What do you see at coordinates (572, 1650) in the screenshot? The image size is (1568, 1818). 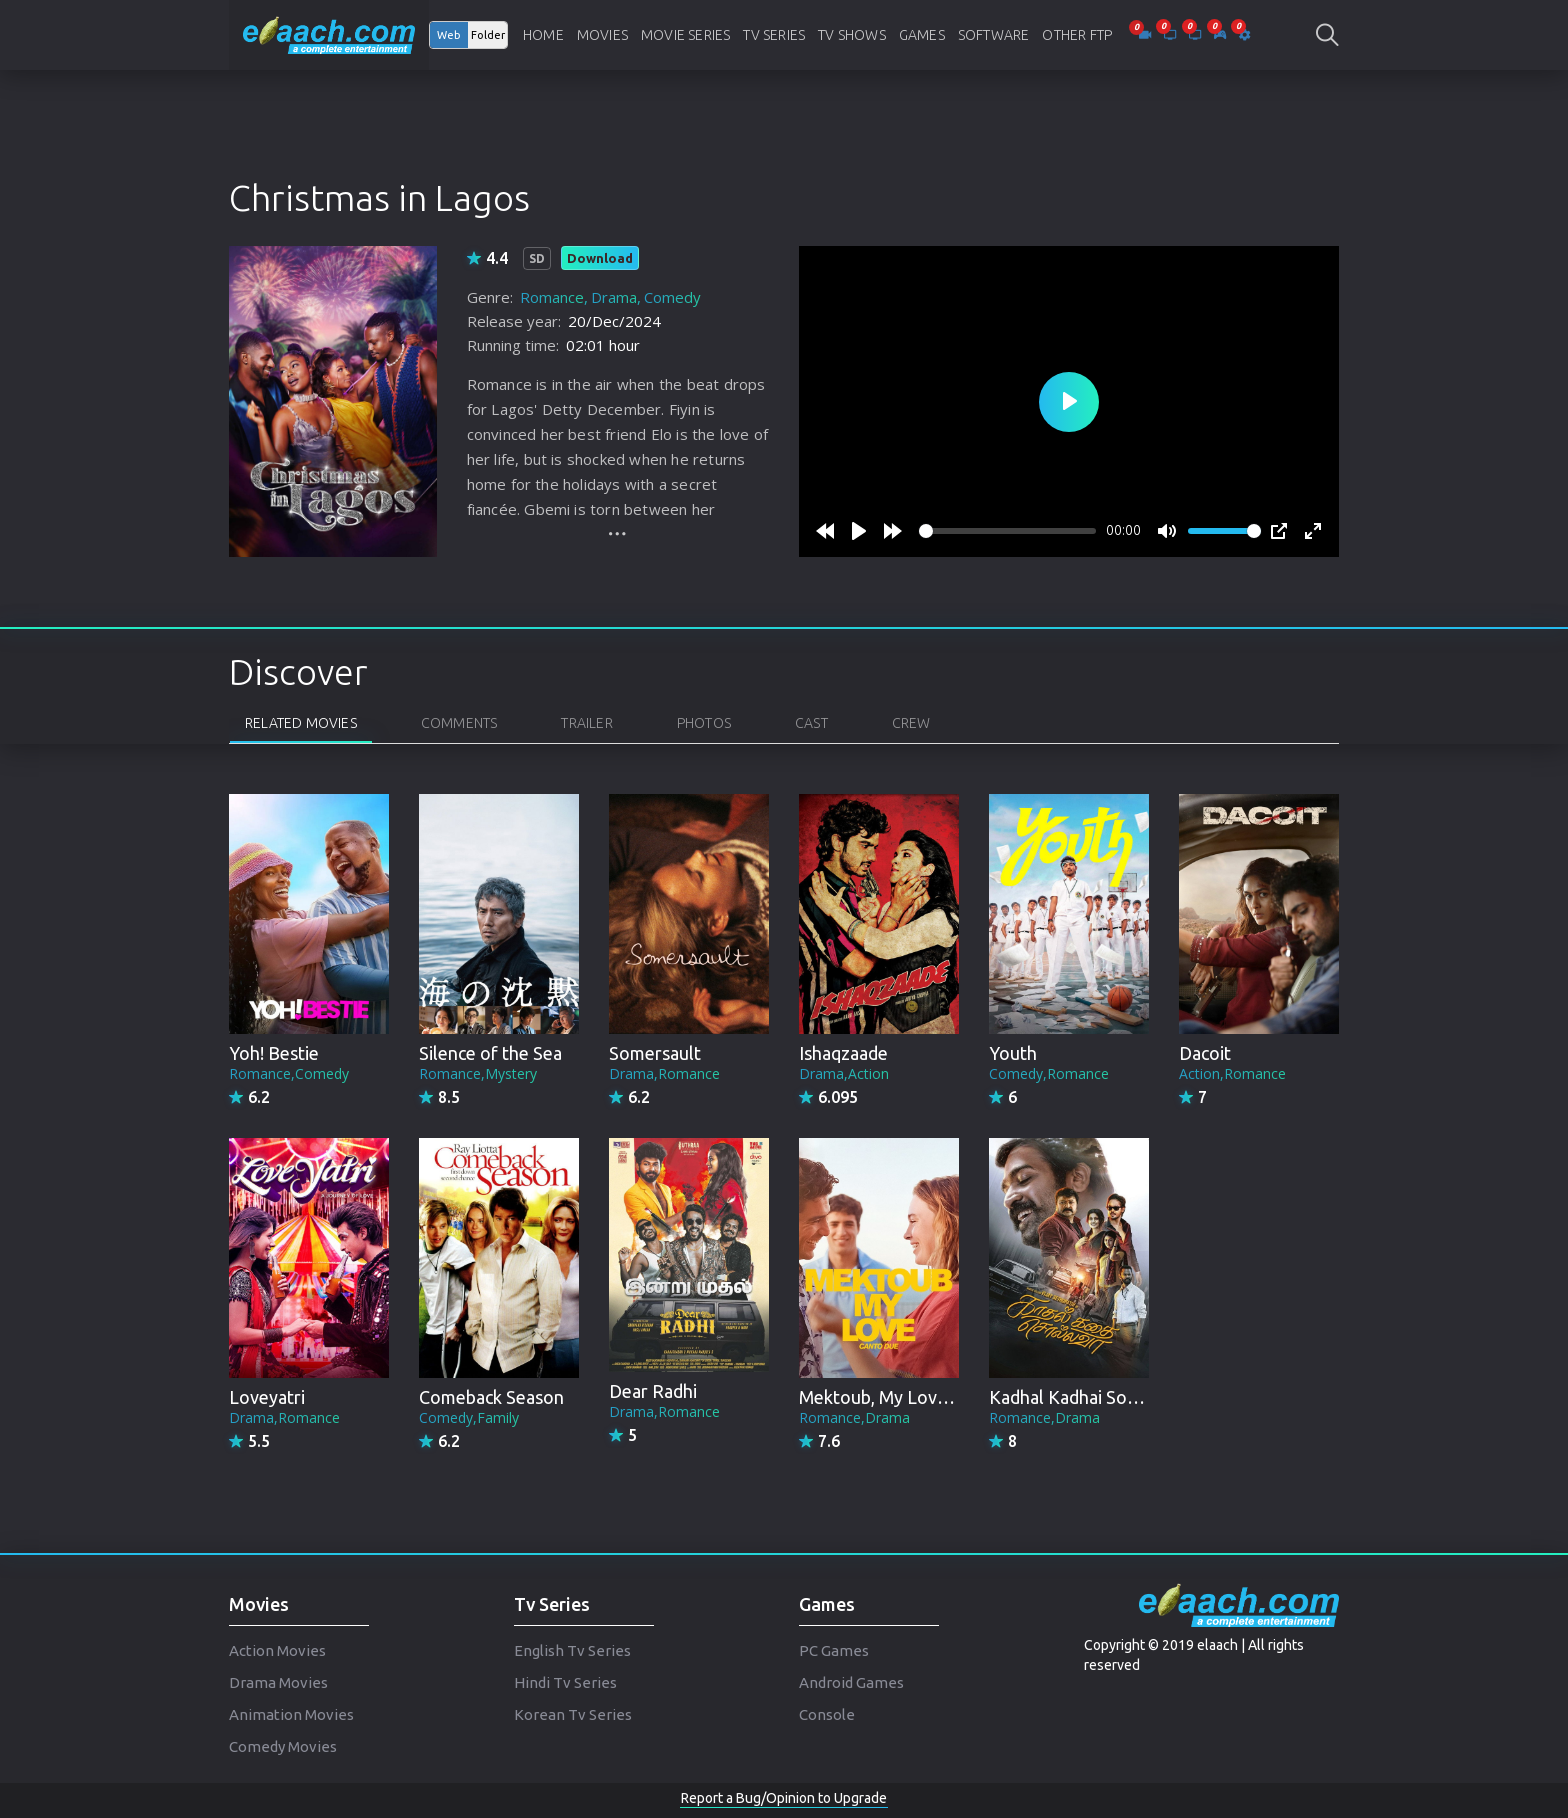 I see `English Tv Series` at bounding box center [572, 1650].